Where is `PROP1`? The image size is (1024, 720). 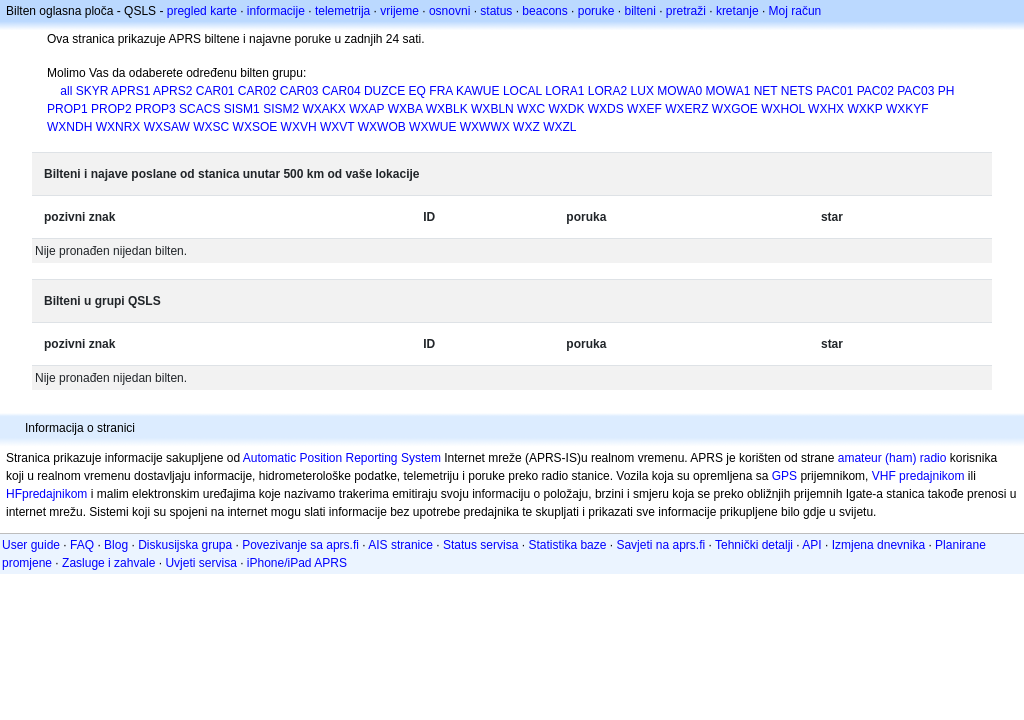
PROP1 is located at coordinates (67, 109).